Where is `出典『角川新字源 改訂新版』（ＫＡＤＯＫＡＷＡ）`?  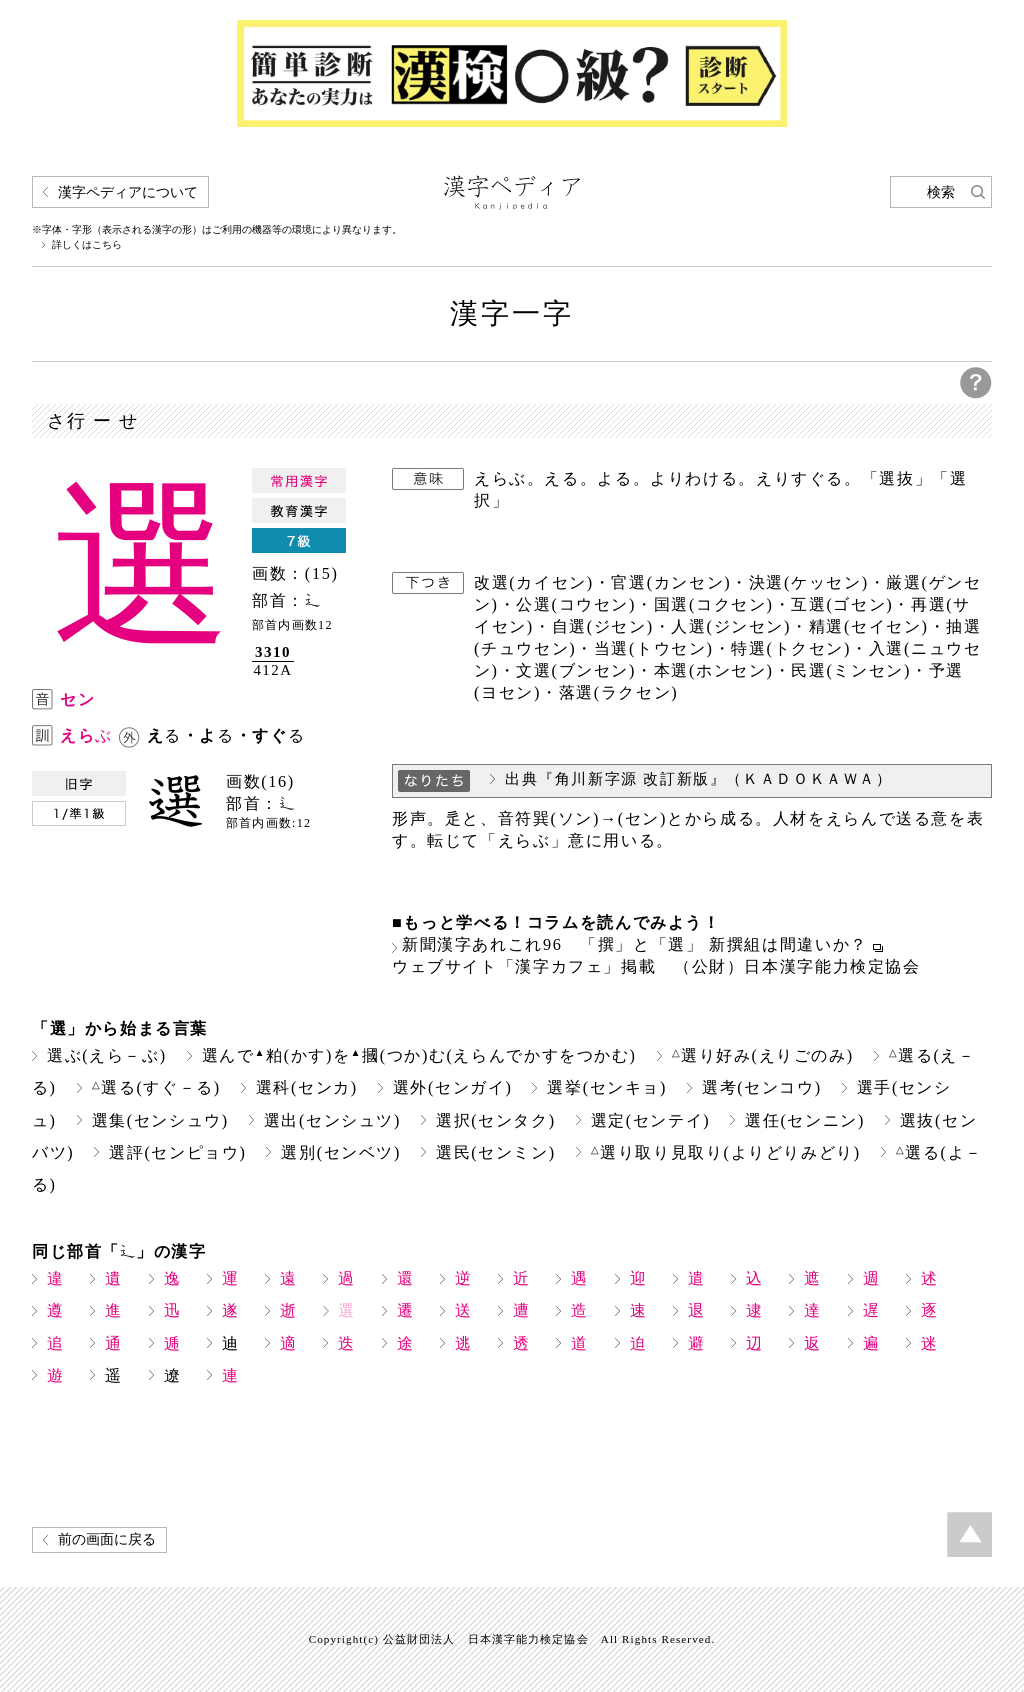 出典『角川新字源 改訂新版』（ＫＡＤＯＫＡＷＡ） is located at coordinates (699, 779).